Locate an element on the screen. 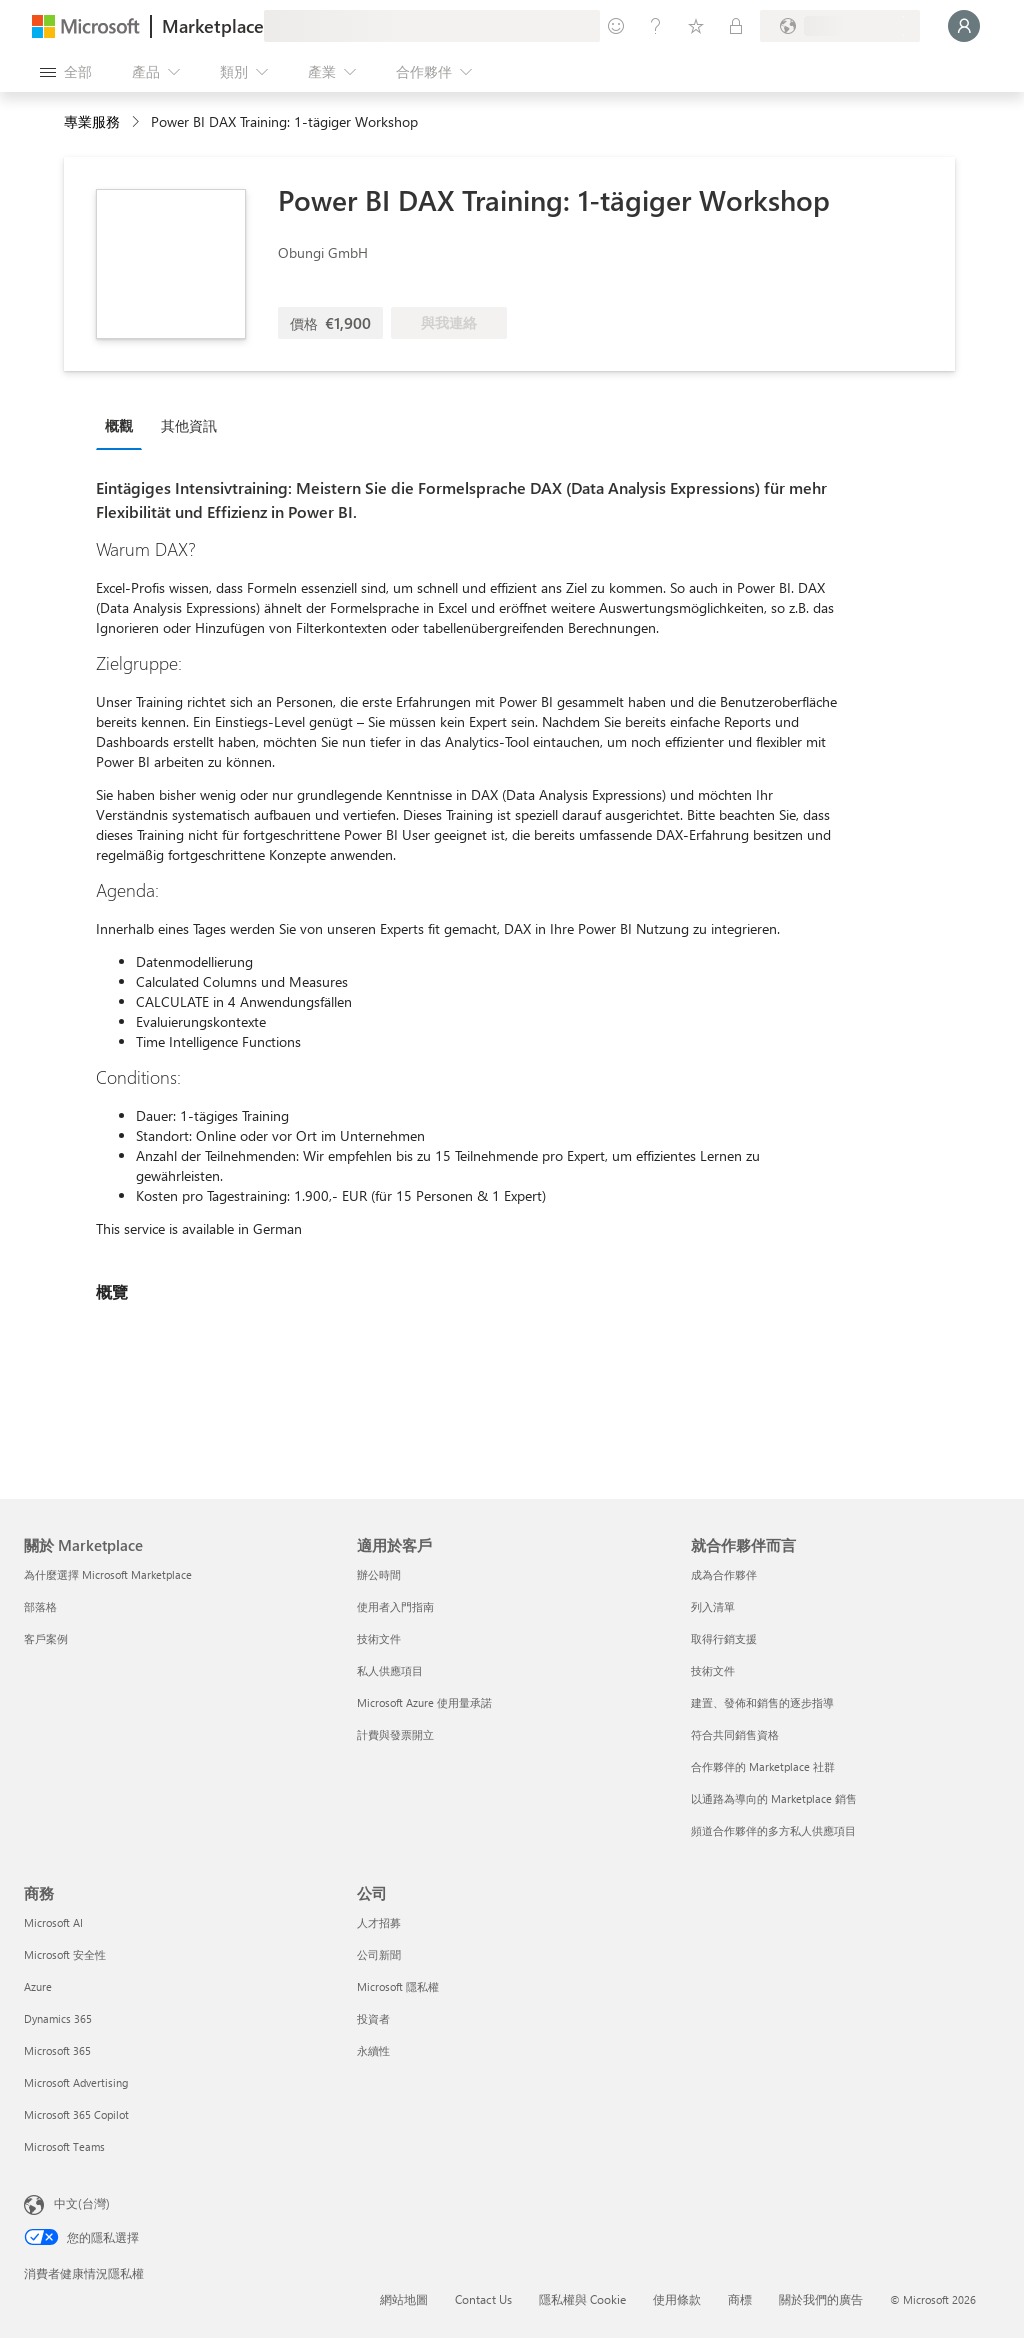 This screenshot has height=2338, width=1024. [私人方案] is located at coordinates (736, 26).